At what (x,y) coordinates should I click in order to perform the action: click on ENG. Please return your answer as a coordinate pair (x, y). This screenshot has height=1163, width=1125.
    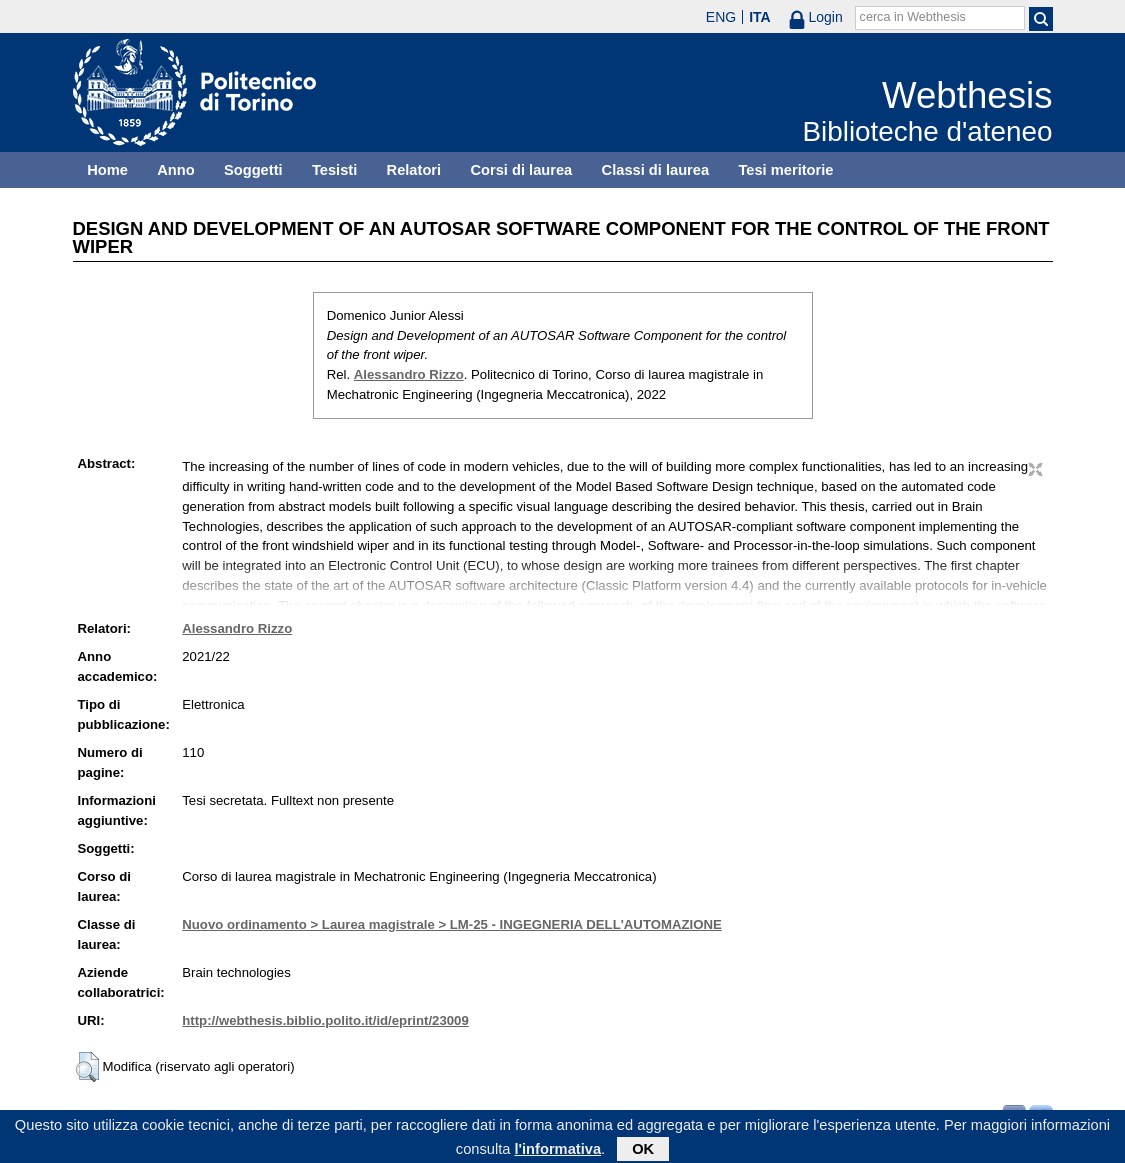
    Looking at the image, I should click on (721, 17).